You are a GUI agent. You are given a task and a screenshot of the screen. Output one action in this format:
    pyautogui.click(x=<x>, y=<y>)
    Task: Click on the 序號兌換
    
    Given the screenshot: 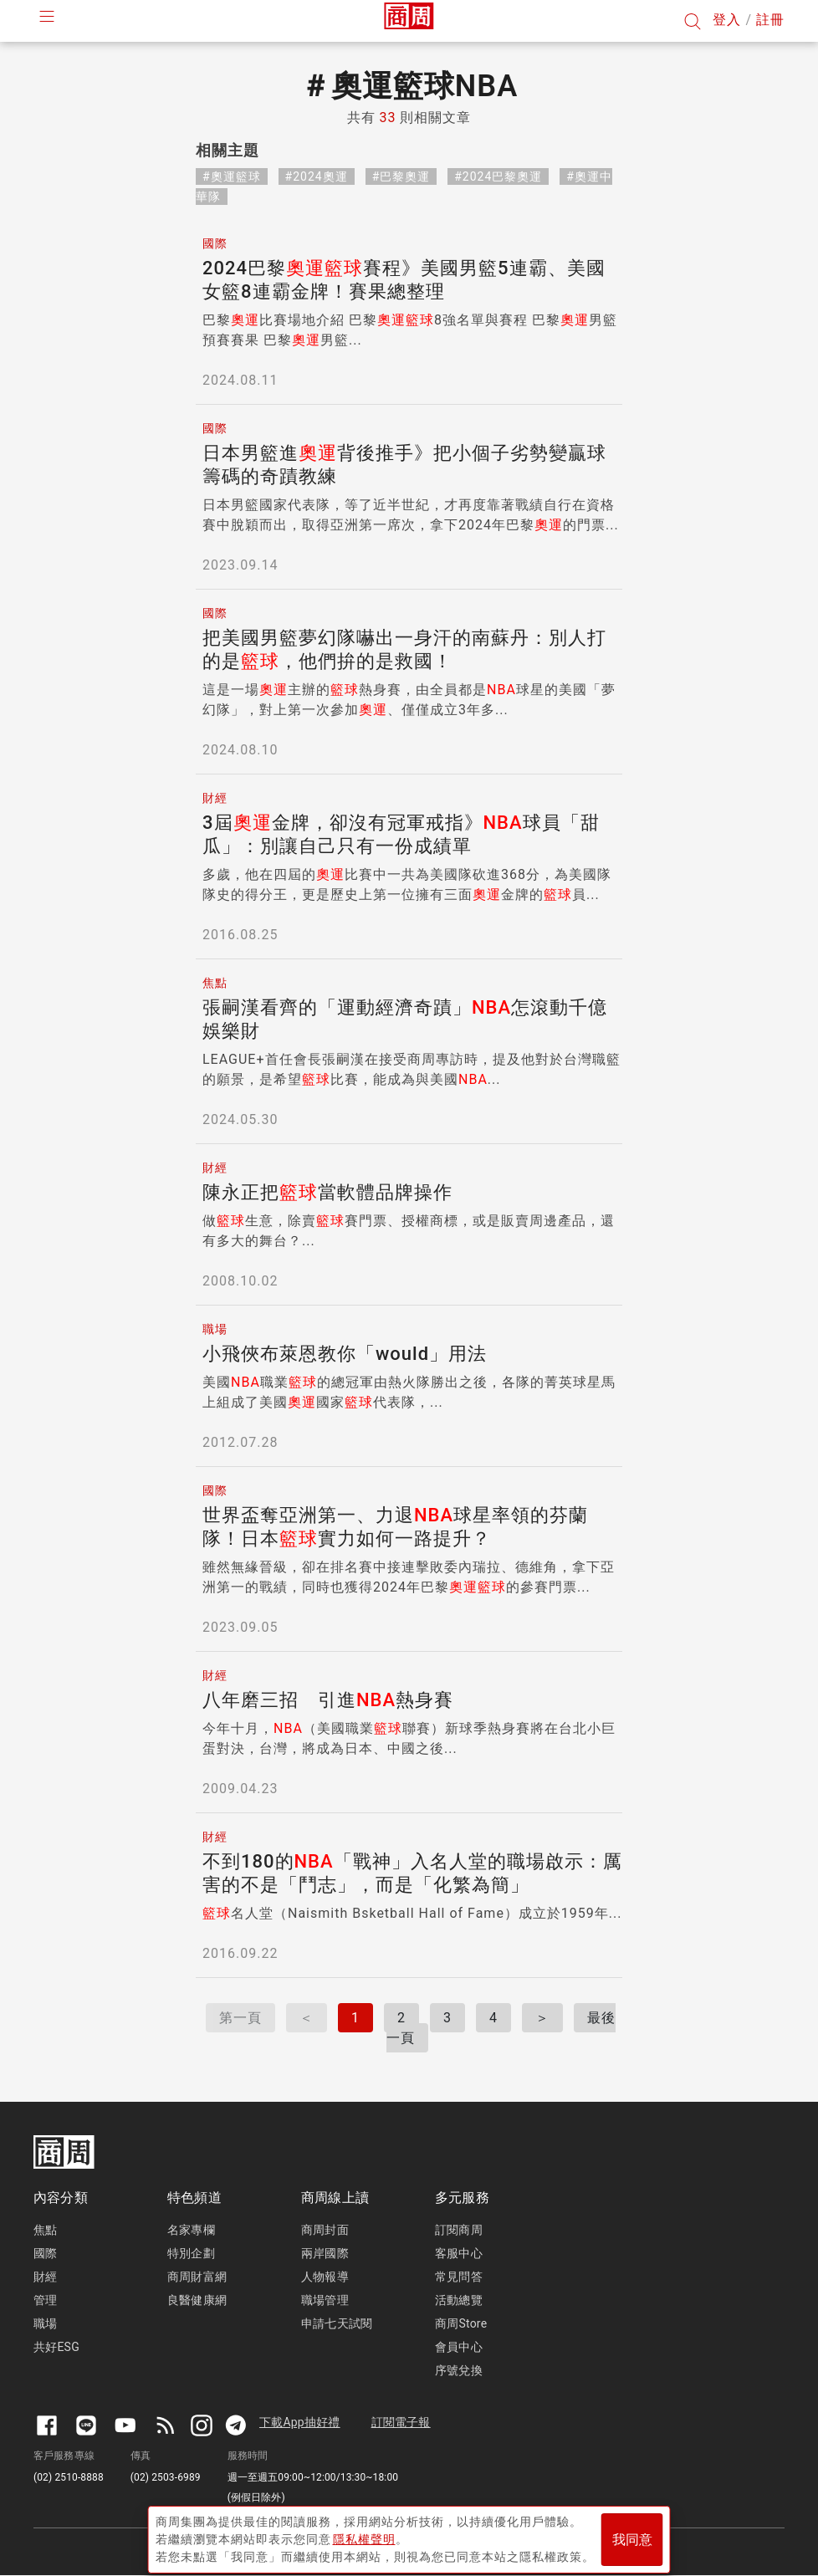 What is the action you would take?
    pyautogui.click(x=459, y=2370)
    